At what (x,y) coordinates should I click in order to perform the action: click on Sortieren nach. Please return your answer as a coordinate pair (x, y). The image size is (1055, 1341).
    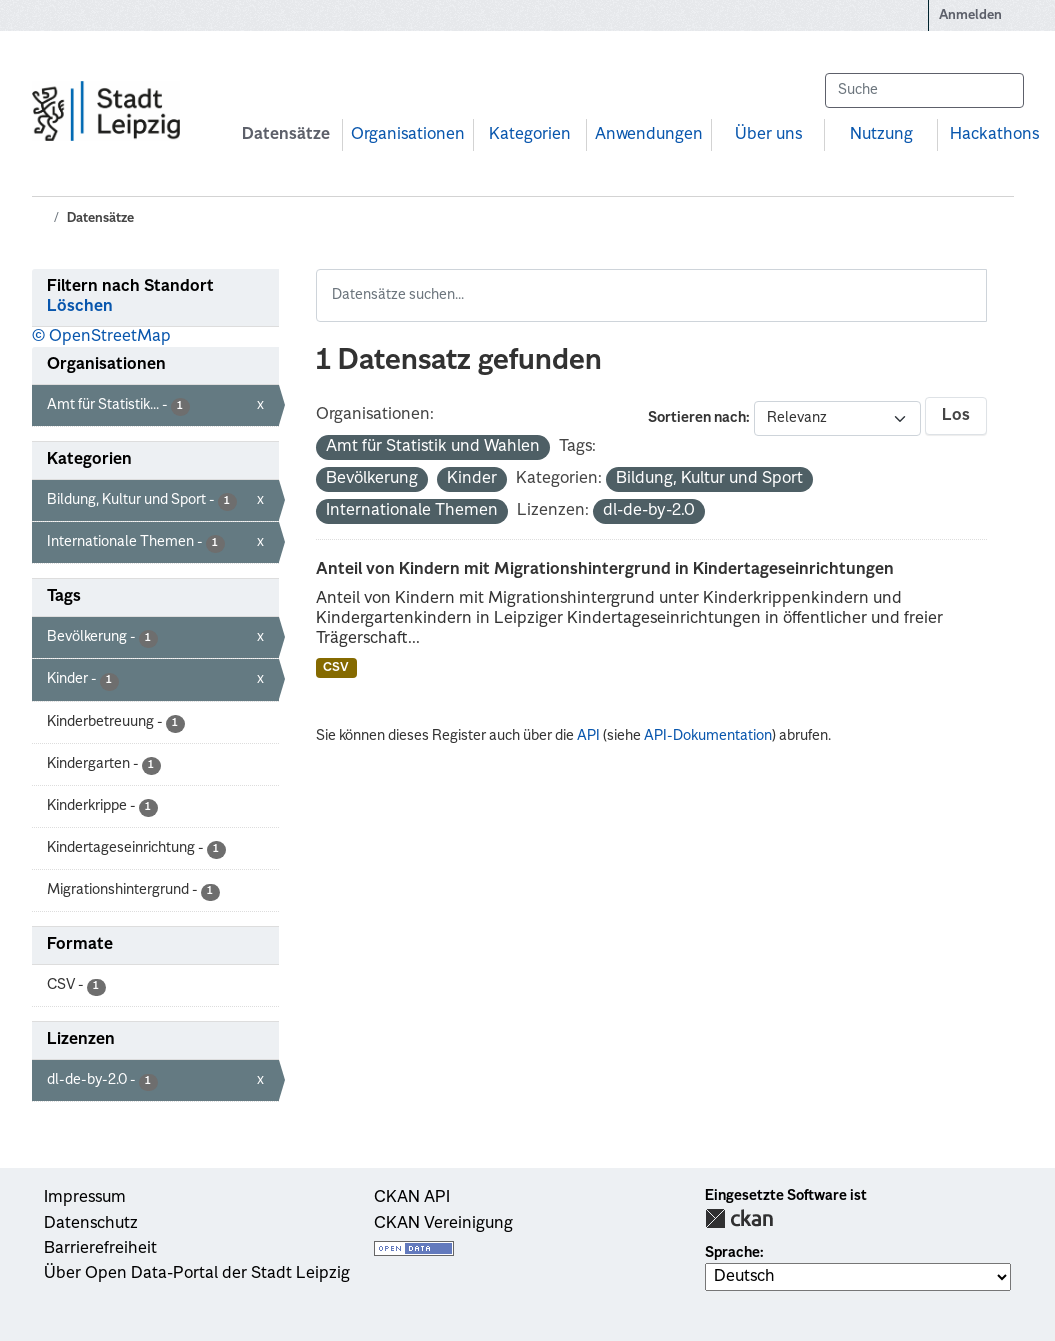
    Looking at the image, I should click on (697, 418).